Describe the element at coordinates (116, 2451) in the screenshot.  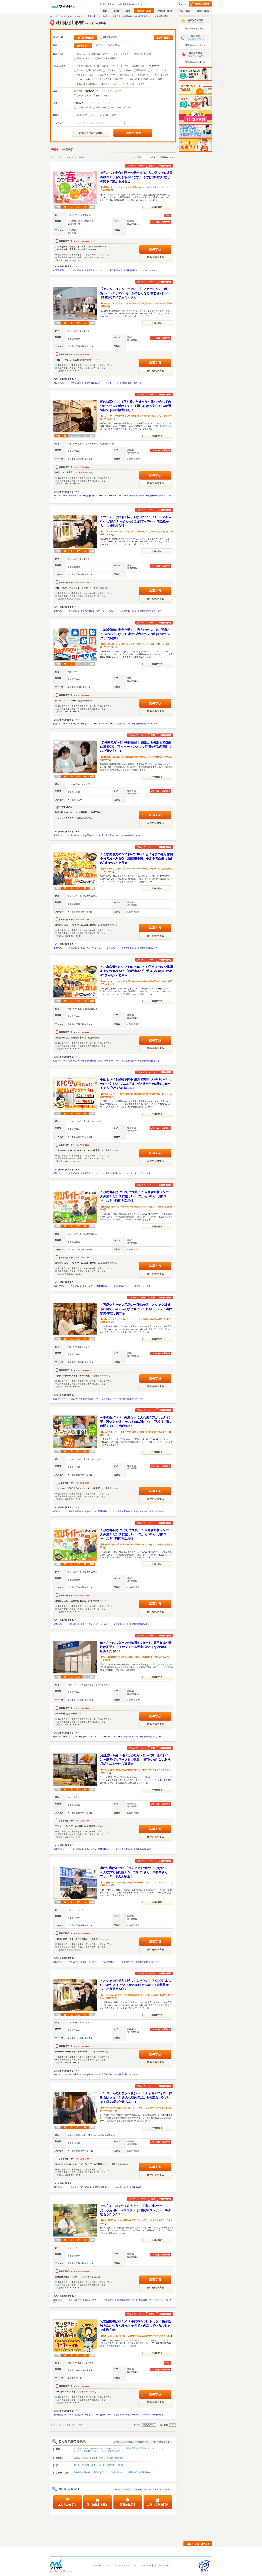
I see `商品管理` at that location.